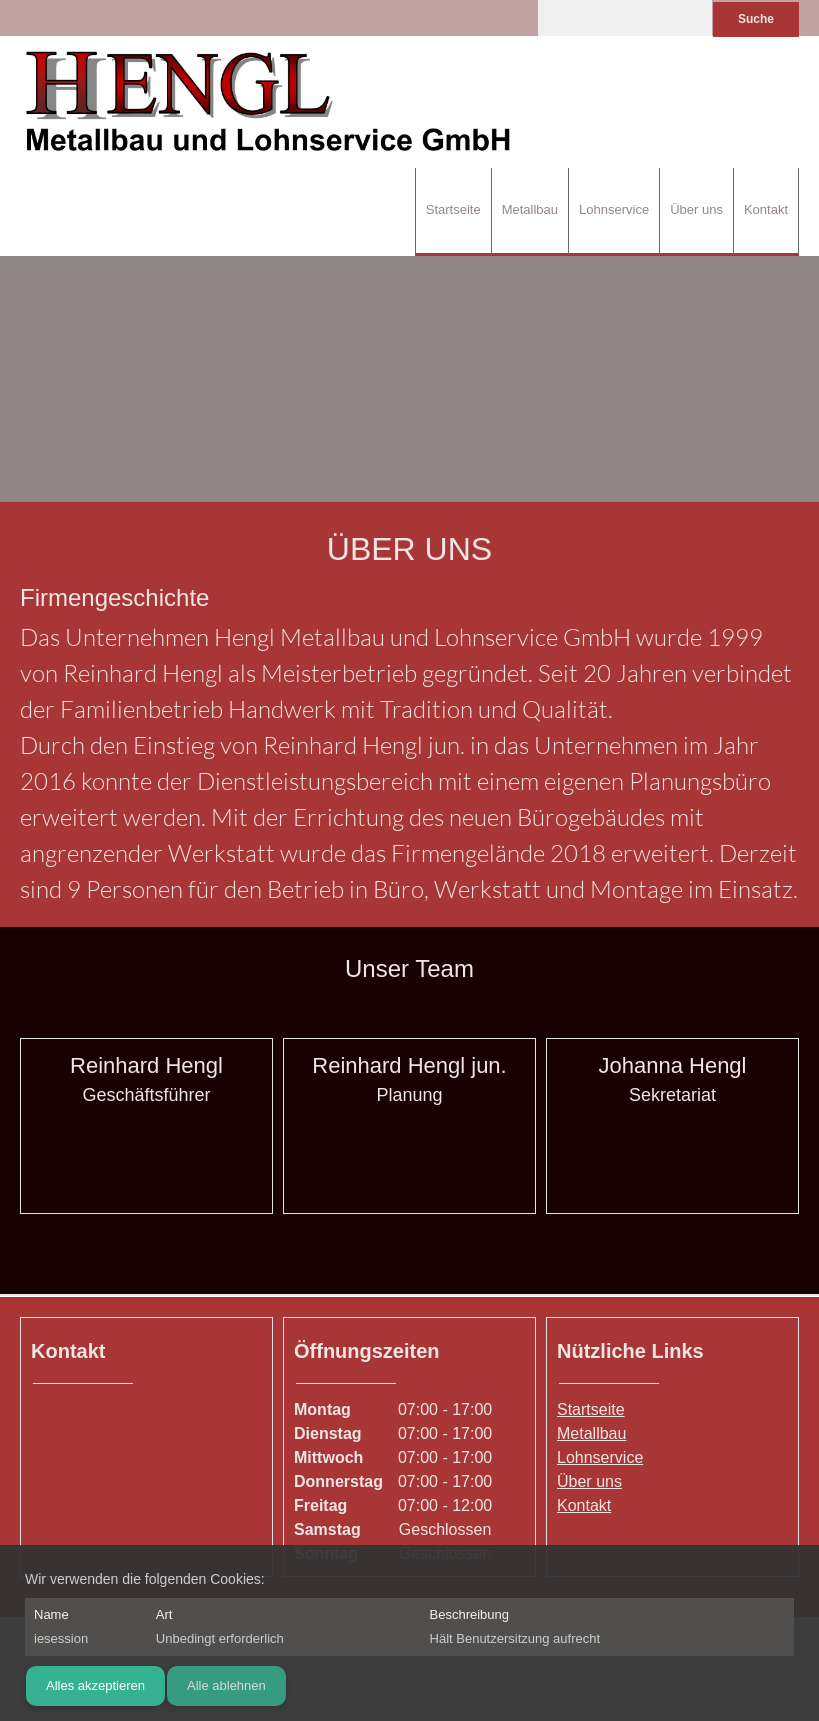 The height and width of the screenshot is (1721, 819). What do you see at coordinates (132, 1156) in the screenshot?
I see `[Phone number]` at bounding box center [132, 1156].